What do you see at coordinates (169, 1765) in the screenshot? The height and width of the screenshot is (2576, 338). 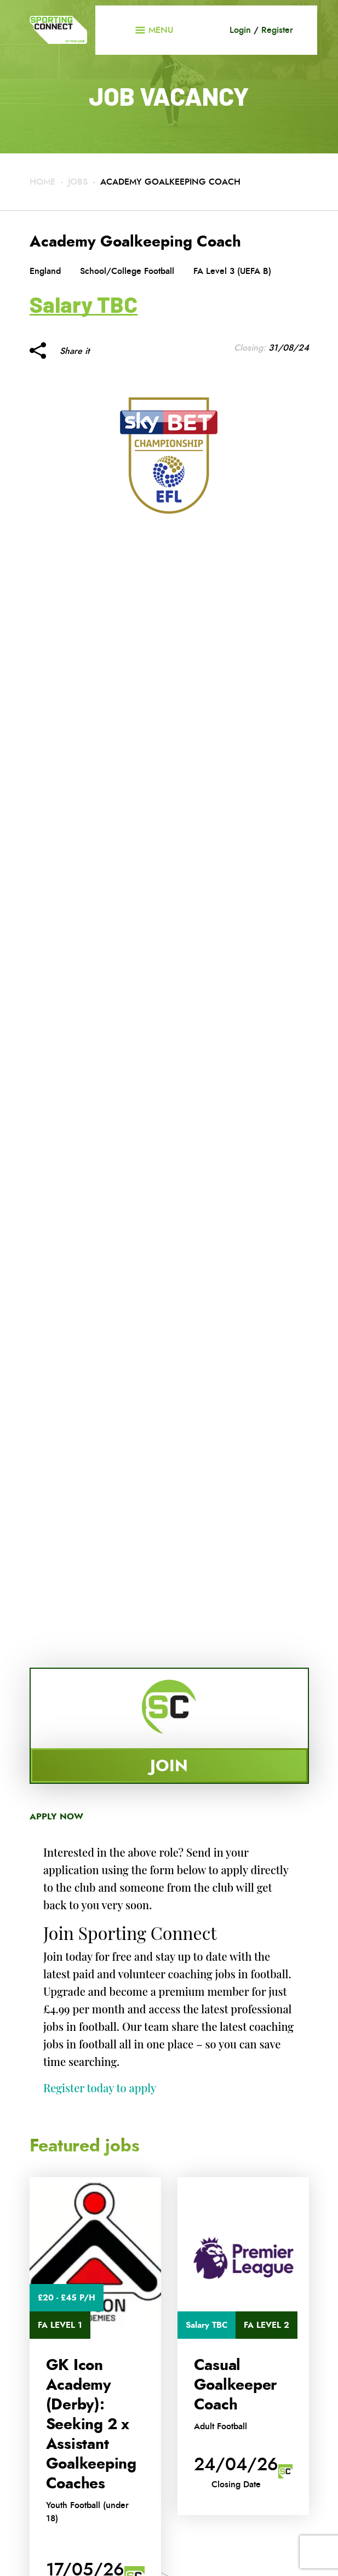 I see `Join` at bounding box center [169, 1765].